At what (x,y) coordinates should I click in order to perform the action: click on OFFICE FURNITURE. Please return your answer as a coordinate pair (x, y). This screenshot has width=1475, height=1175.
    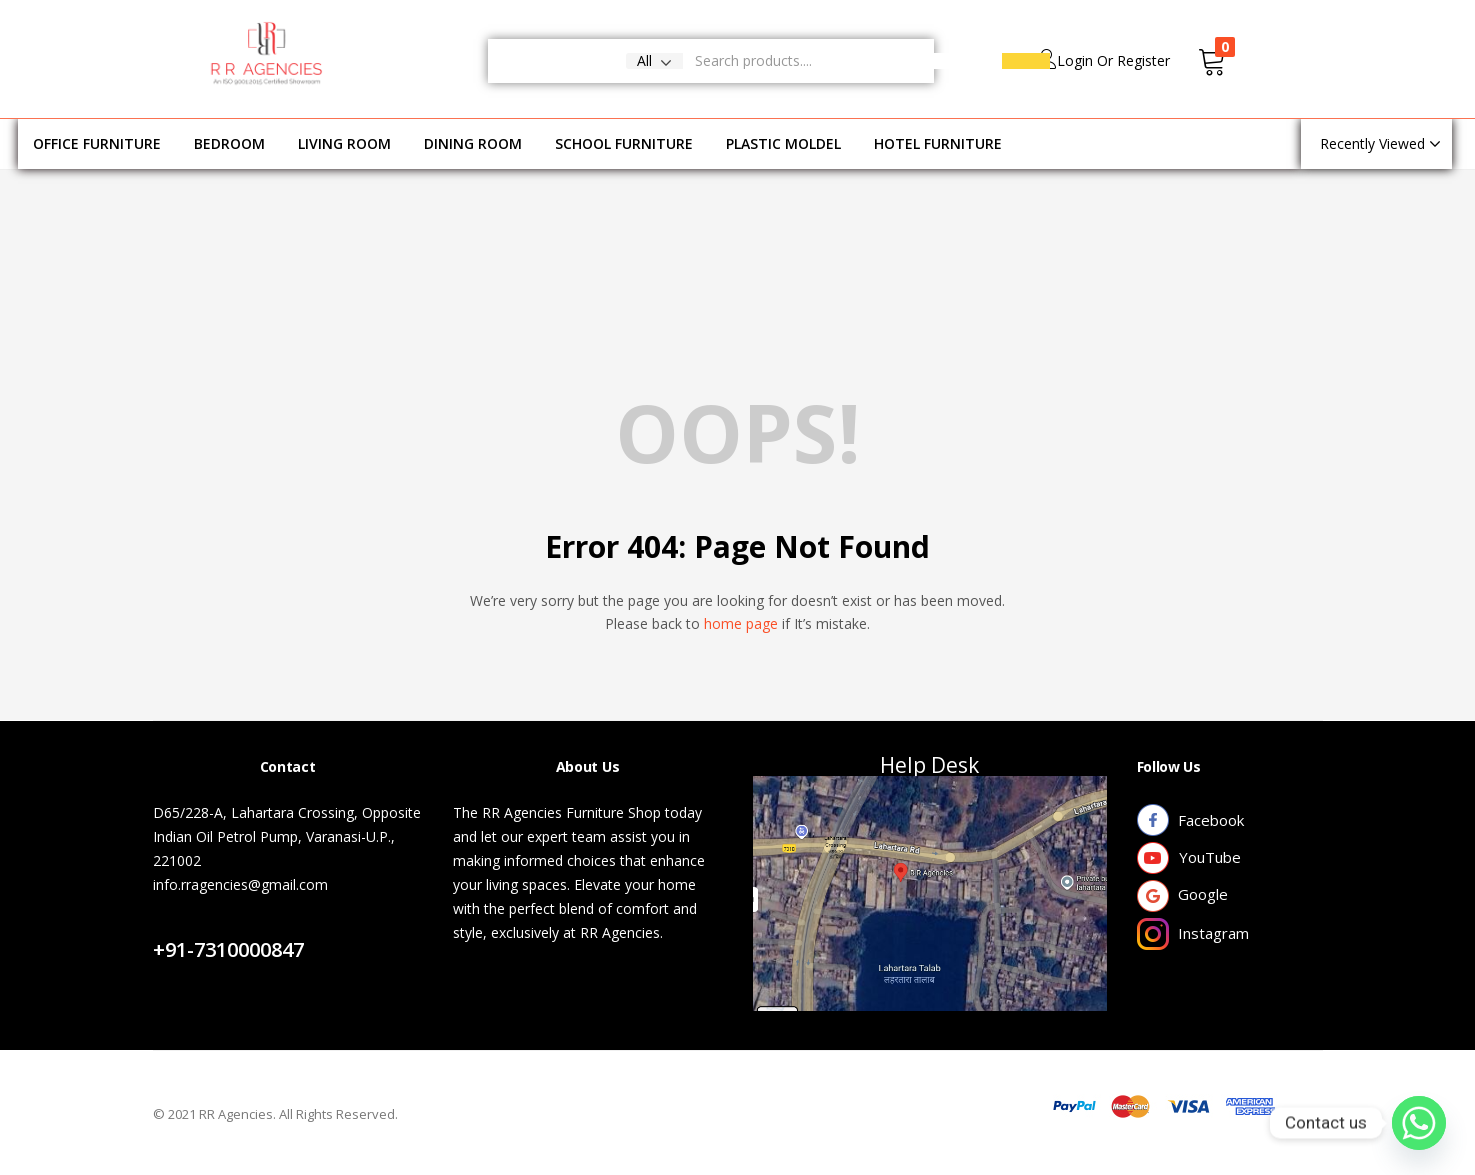
    Looking at the image, I should click on (97, 143).